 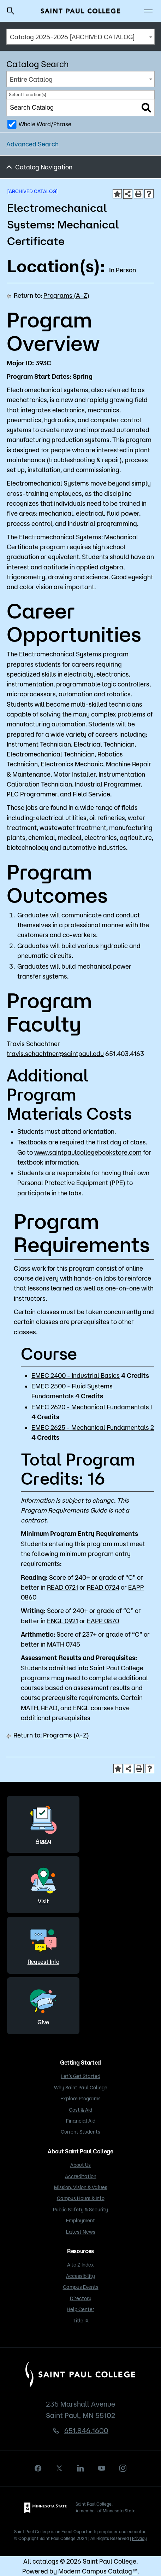 I want to click on [linkedin], so click(x=80, y=2468).